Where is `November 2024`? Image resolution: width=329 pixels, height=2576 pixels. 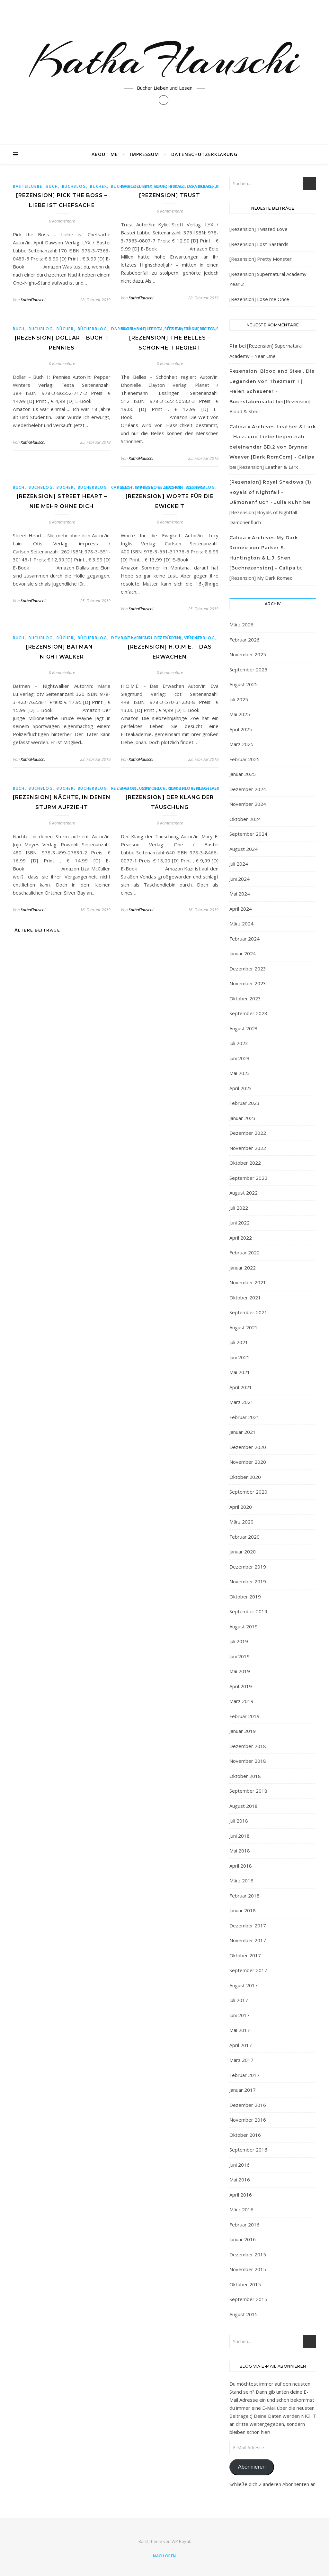
November 2024 is located at coordinates (247, 804).